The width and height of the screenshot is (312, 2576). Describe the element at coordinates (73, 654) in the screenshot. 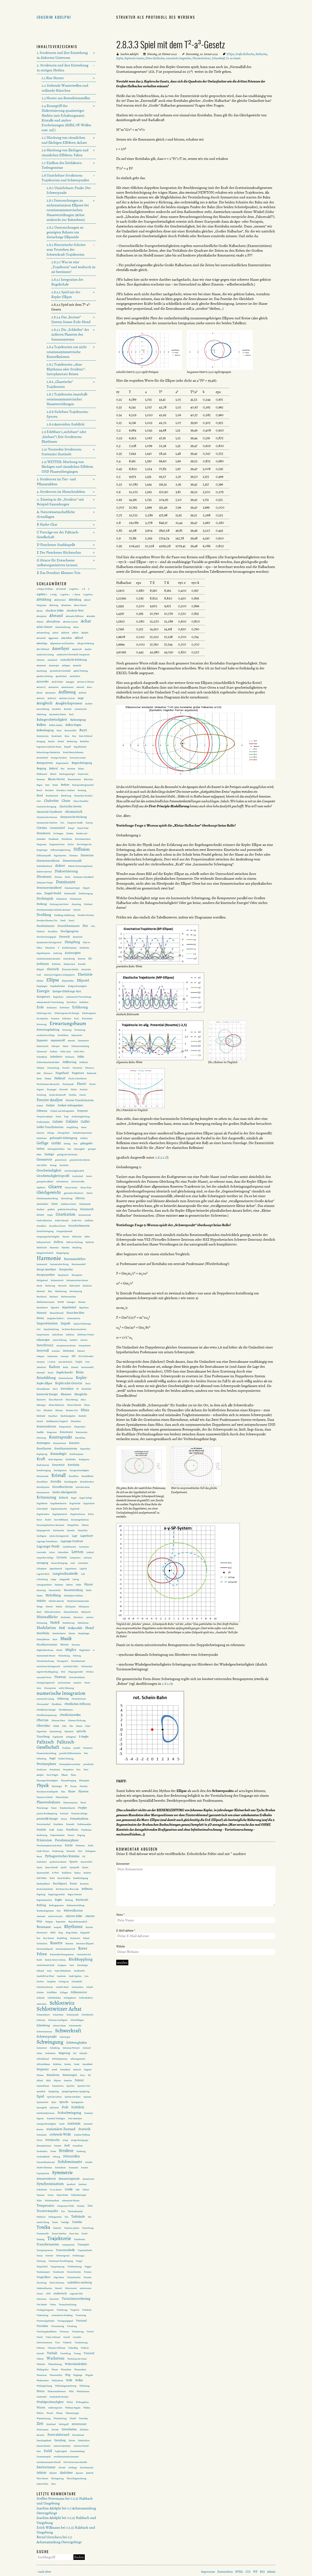

I see `analytische Schwerkraft-Integration [analytische Schwerkraft-Integration (1 Artikel)]` at that location.